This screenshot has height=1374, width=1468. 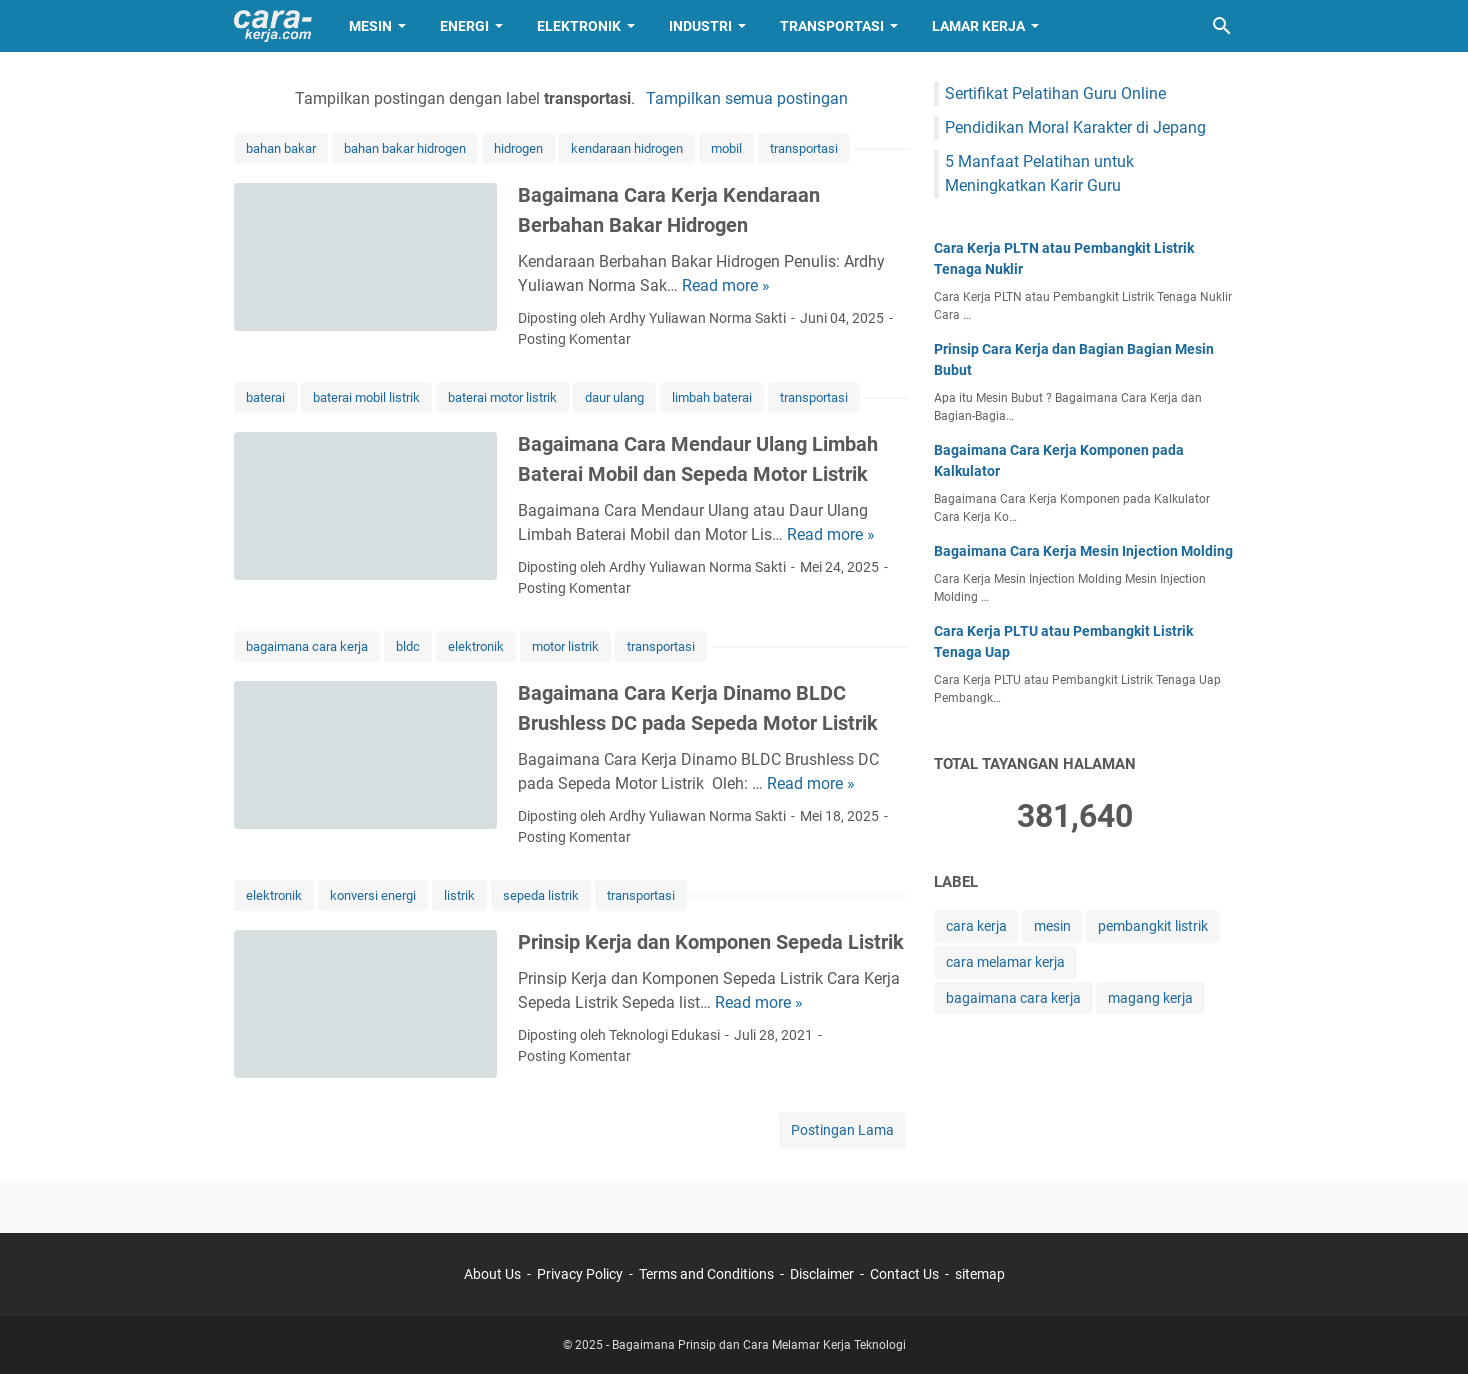 I want to click on bahan bakar, so click(x=281, y=148).